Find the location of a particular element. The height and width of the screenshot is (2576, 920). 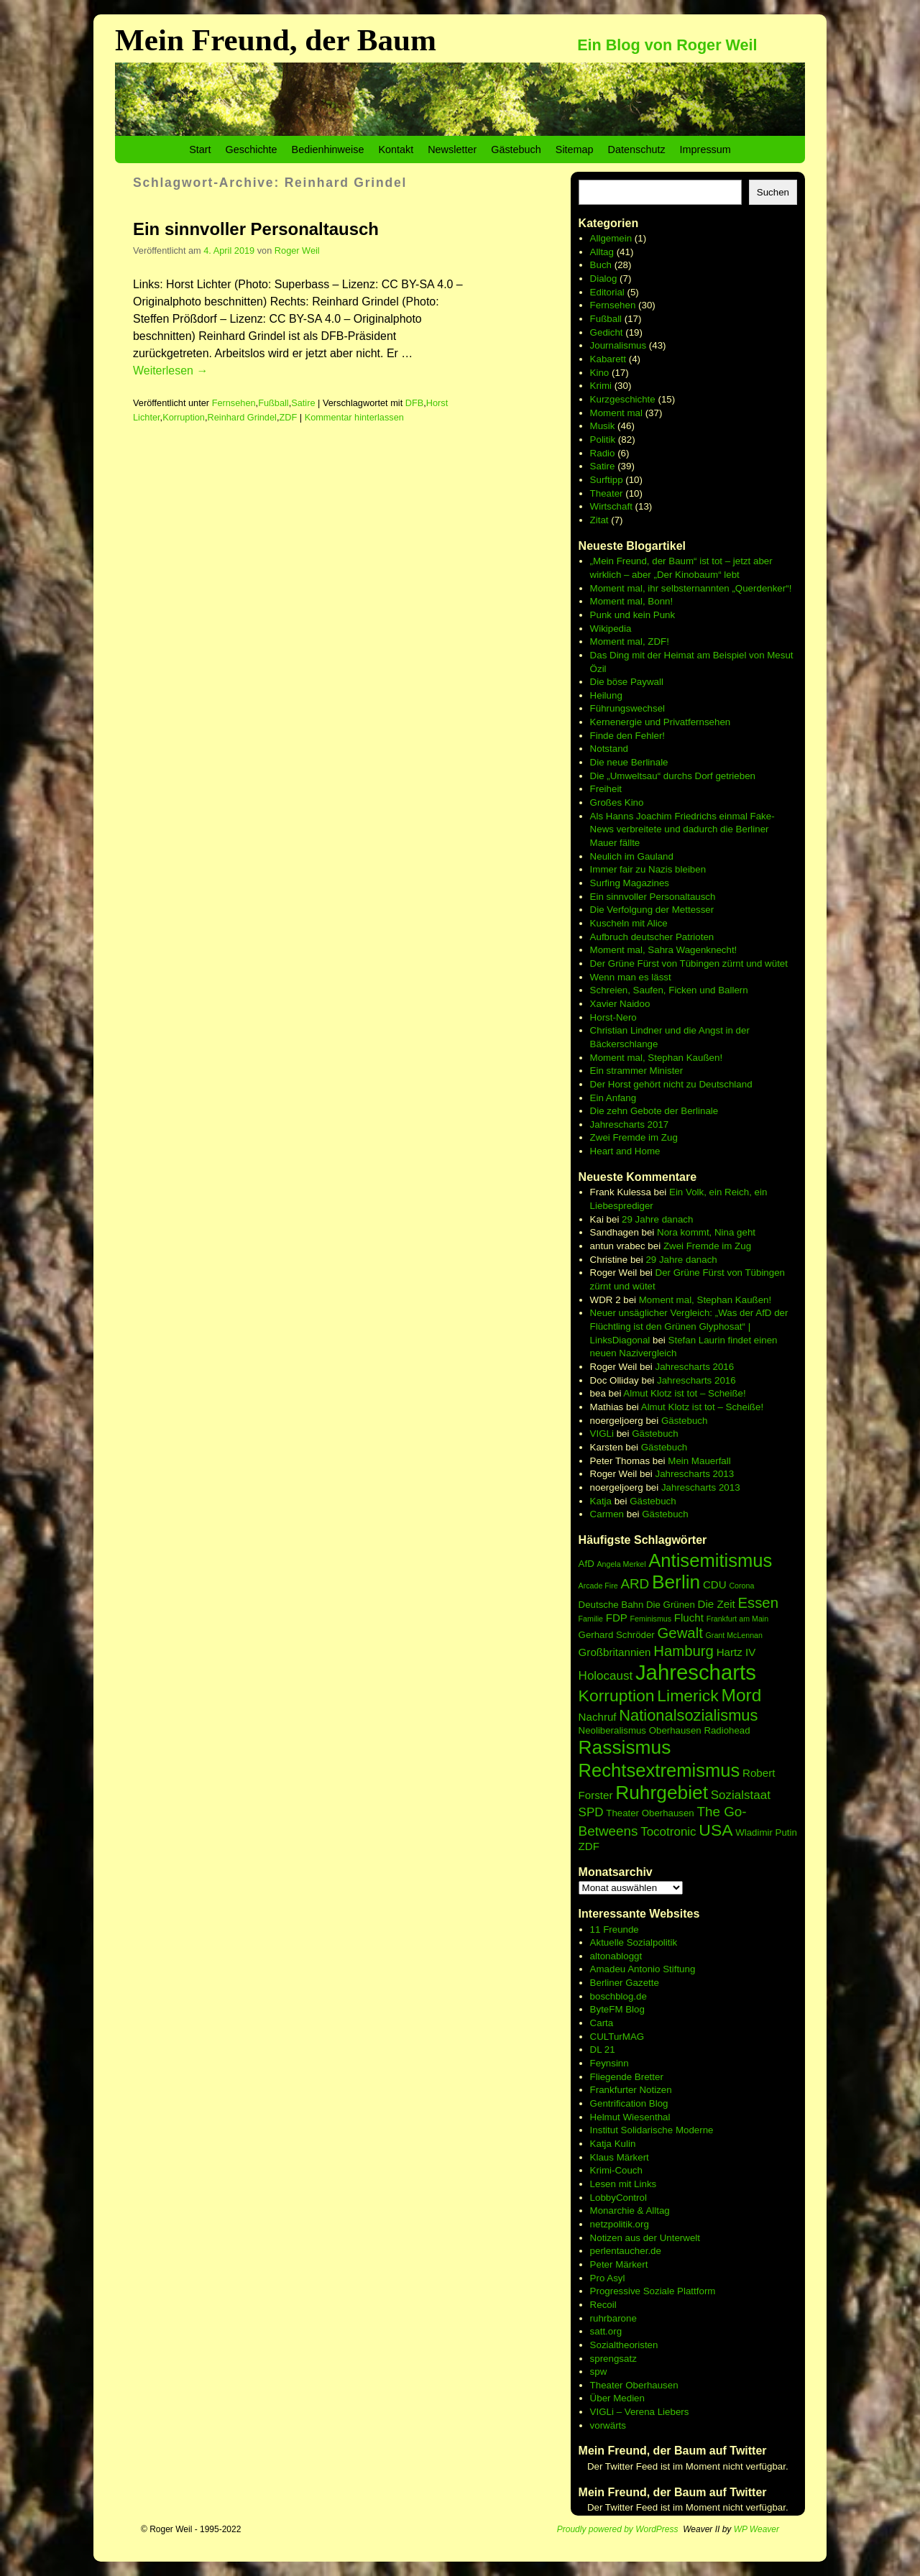

Geschichte is located at coordinates (251, 149).